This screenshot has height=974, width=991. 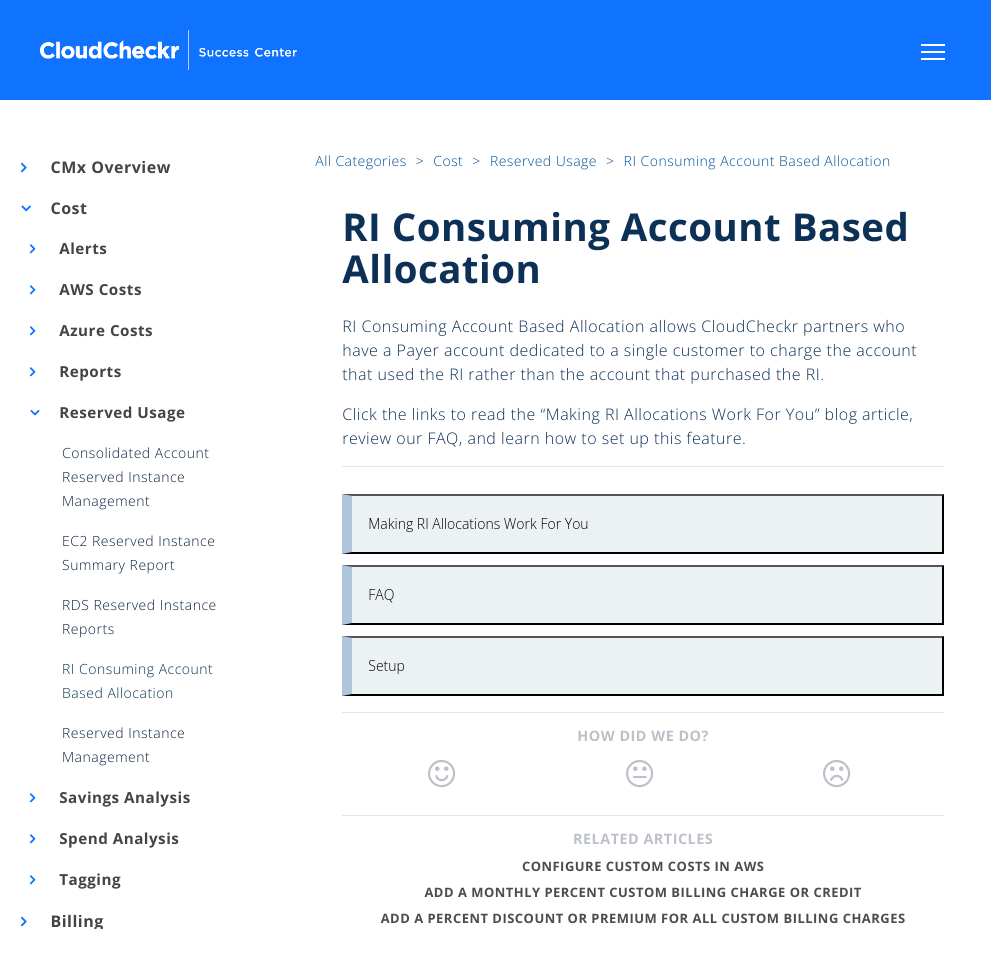 What do you see at coordinates (121, 413) in the screenshot?
I see `Reserved Usage` at bounding box center [121, 413].